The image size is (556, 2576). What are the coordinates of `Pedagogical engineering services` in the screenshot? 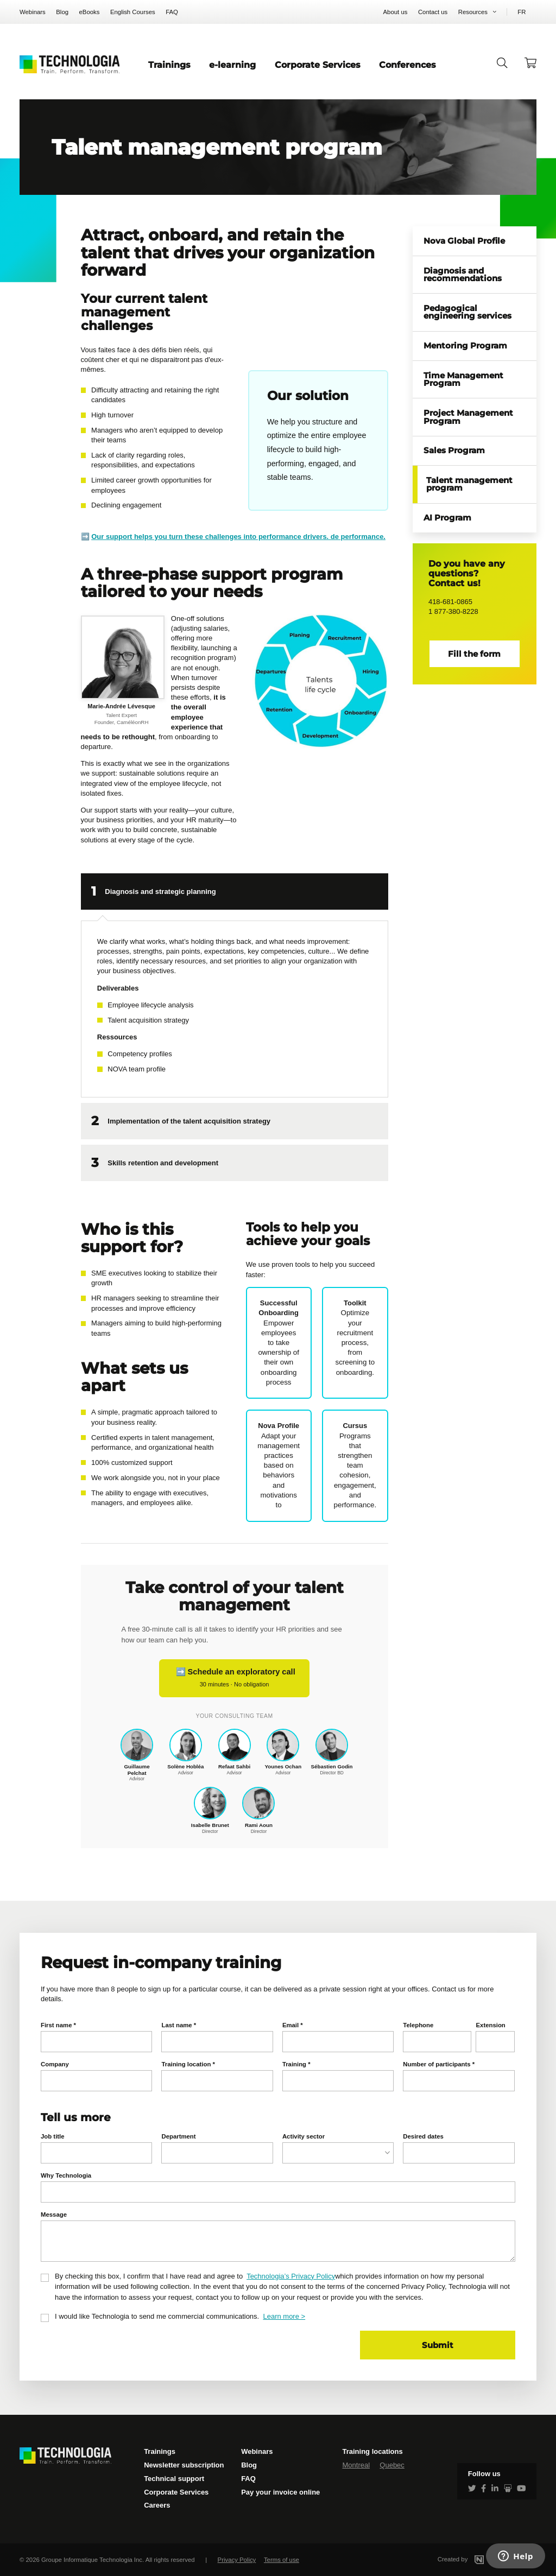 It's located at (467, 312).